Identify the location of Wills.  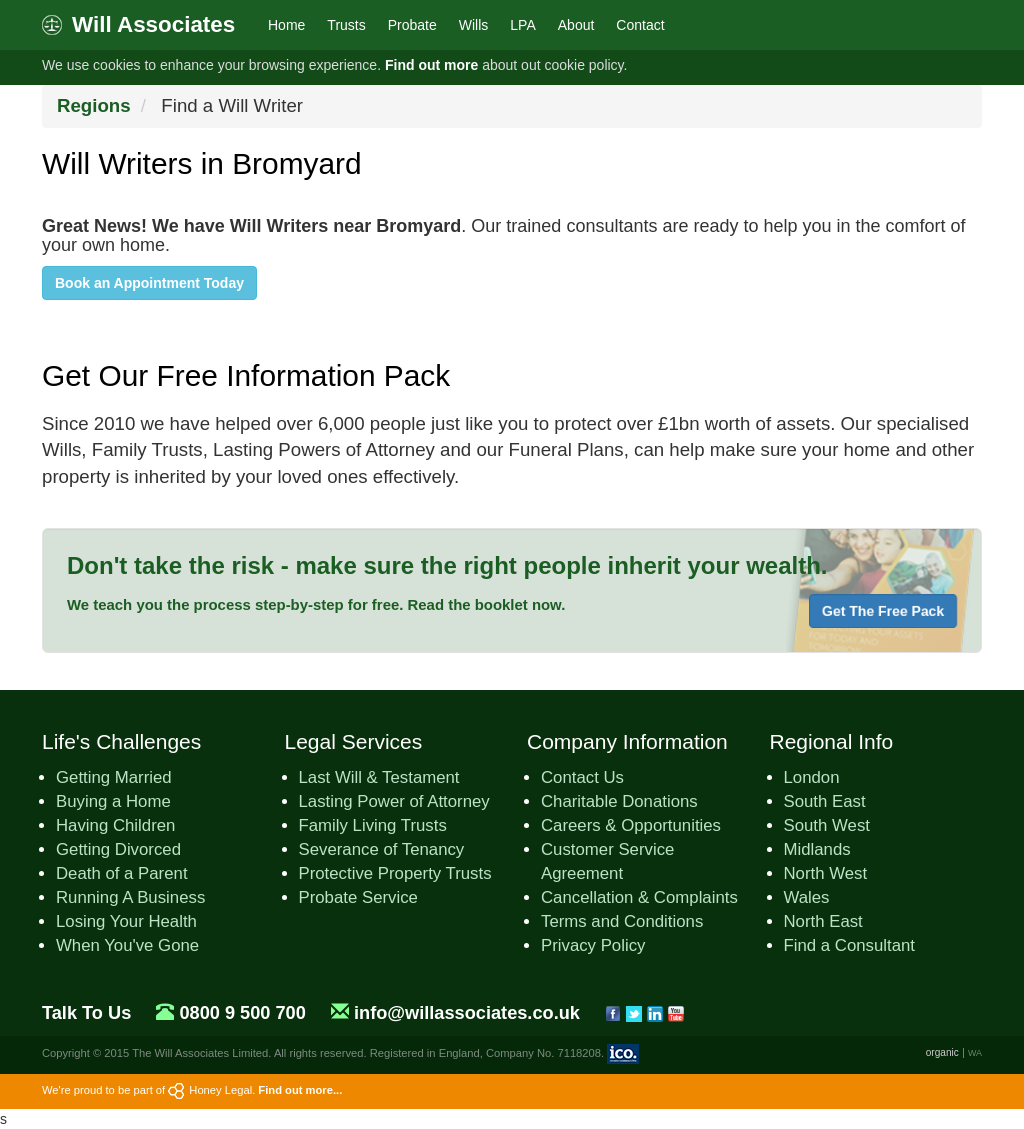
(474, 25).